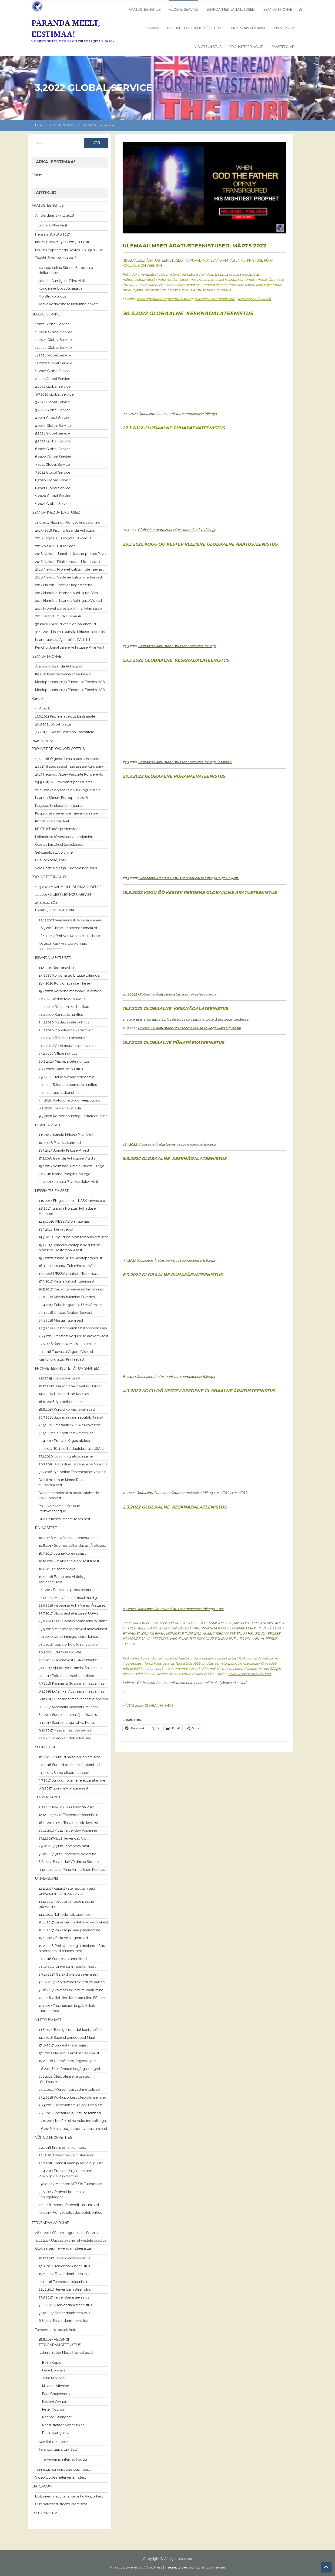 This screenshot has height=2576, width=335. I want to click on 15.2.2020 Issand küsib meeleparandust, so click(70, 1258).